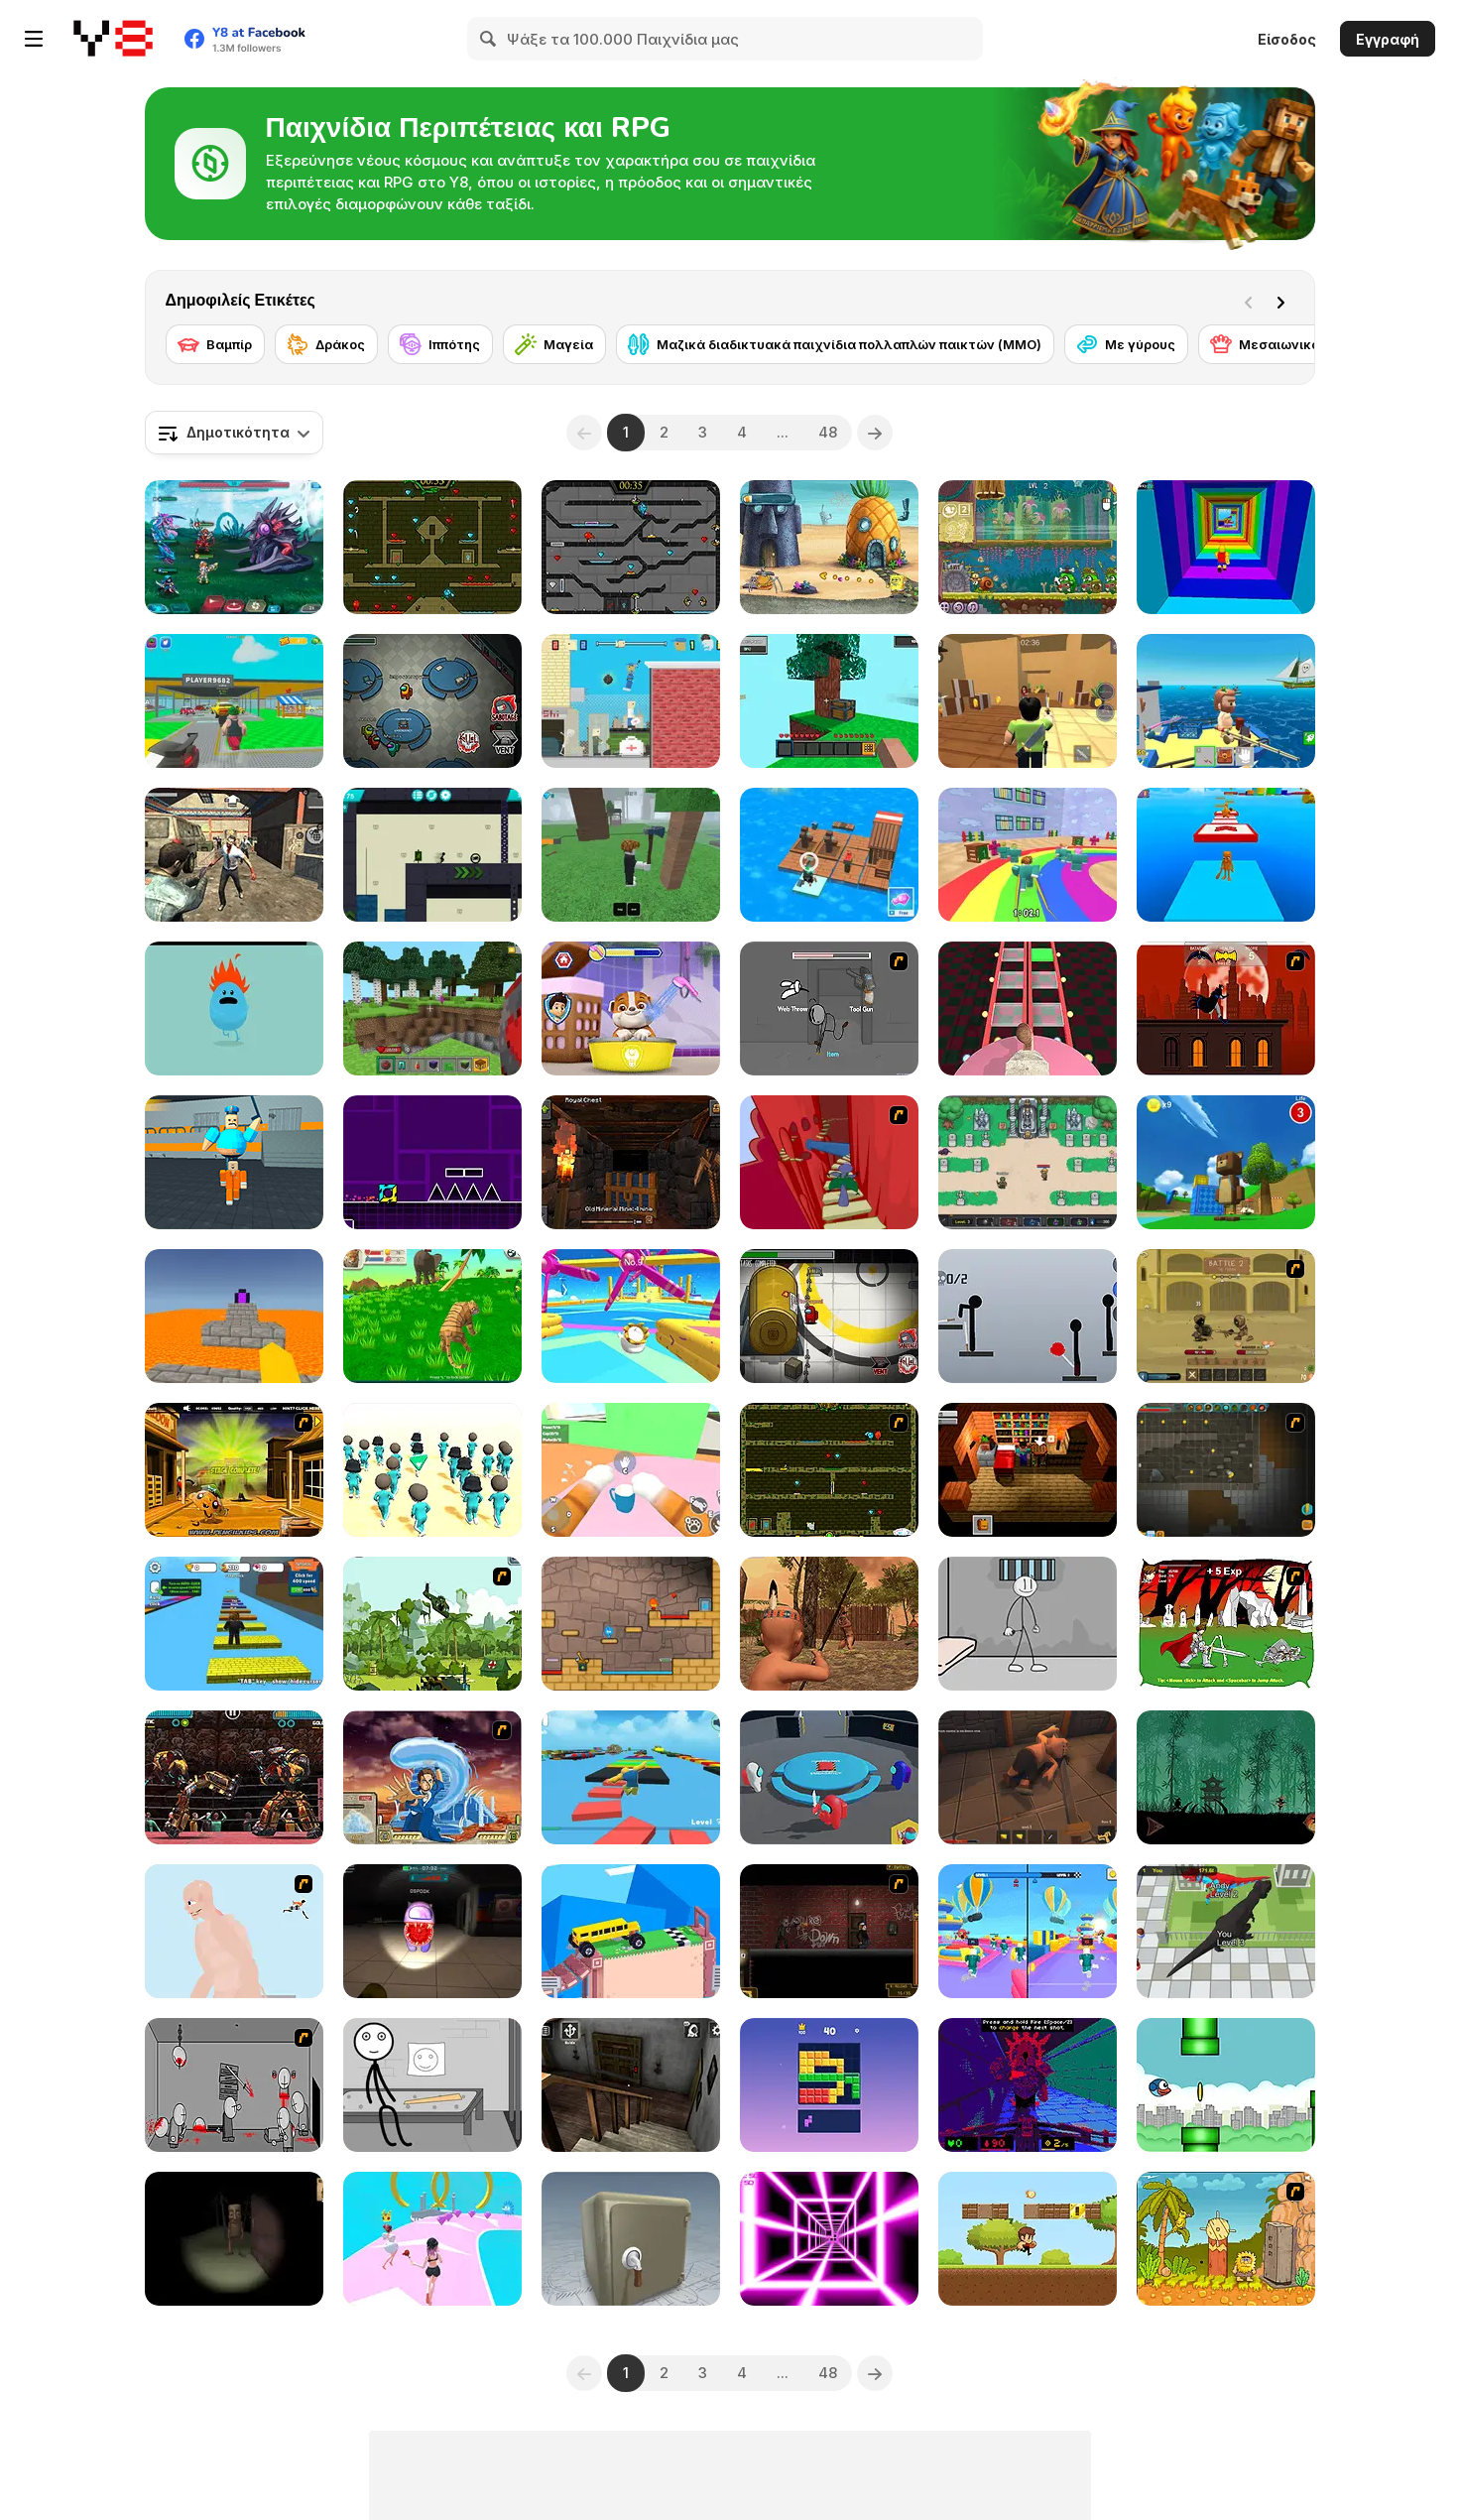  What do you see at coordinates (1027, 547) in the screenshot?
I see `[Snail Bob 8: Island Story]` at bounding box center [1027, 547].